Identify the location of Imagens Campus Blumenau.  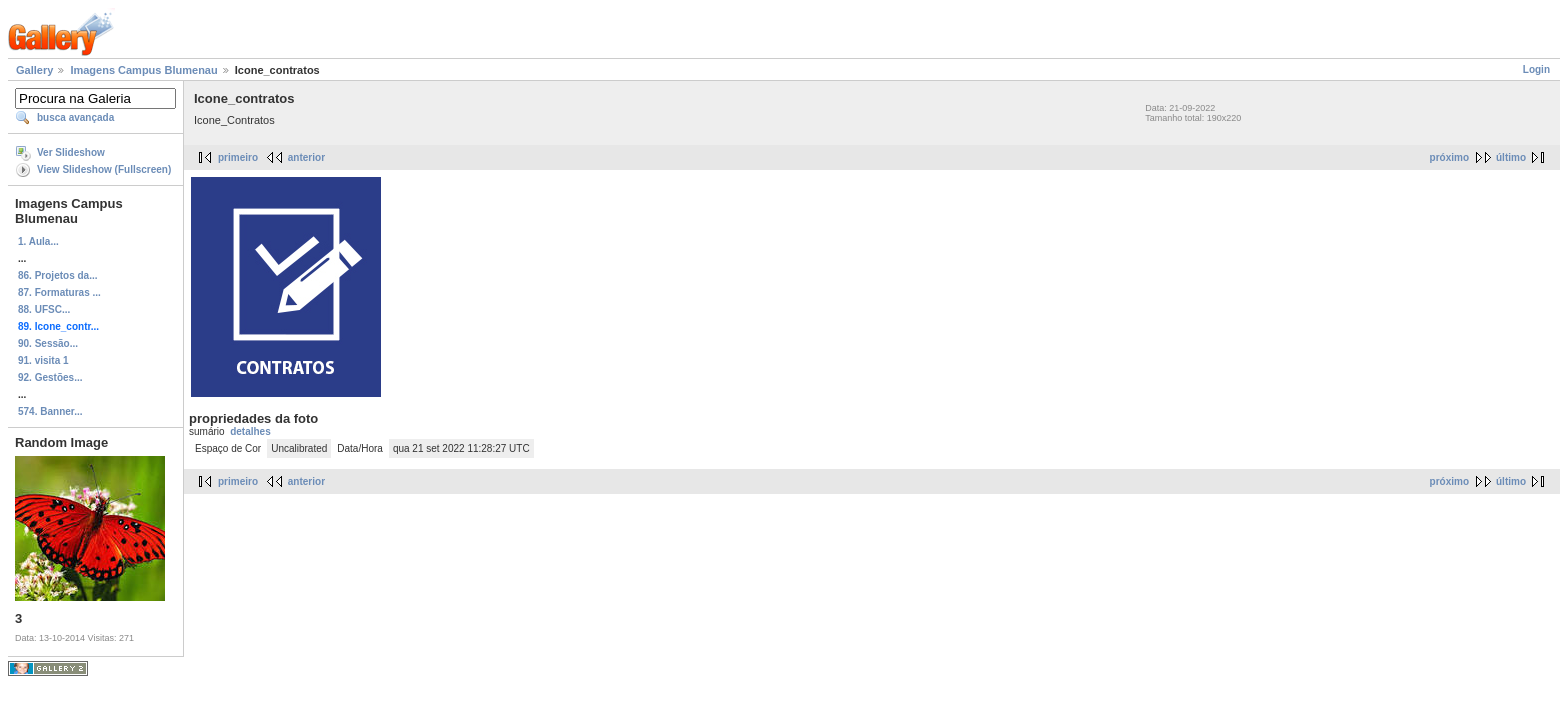
(143, 70).